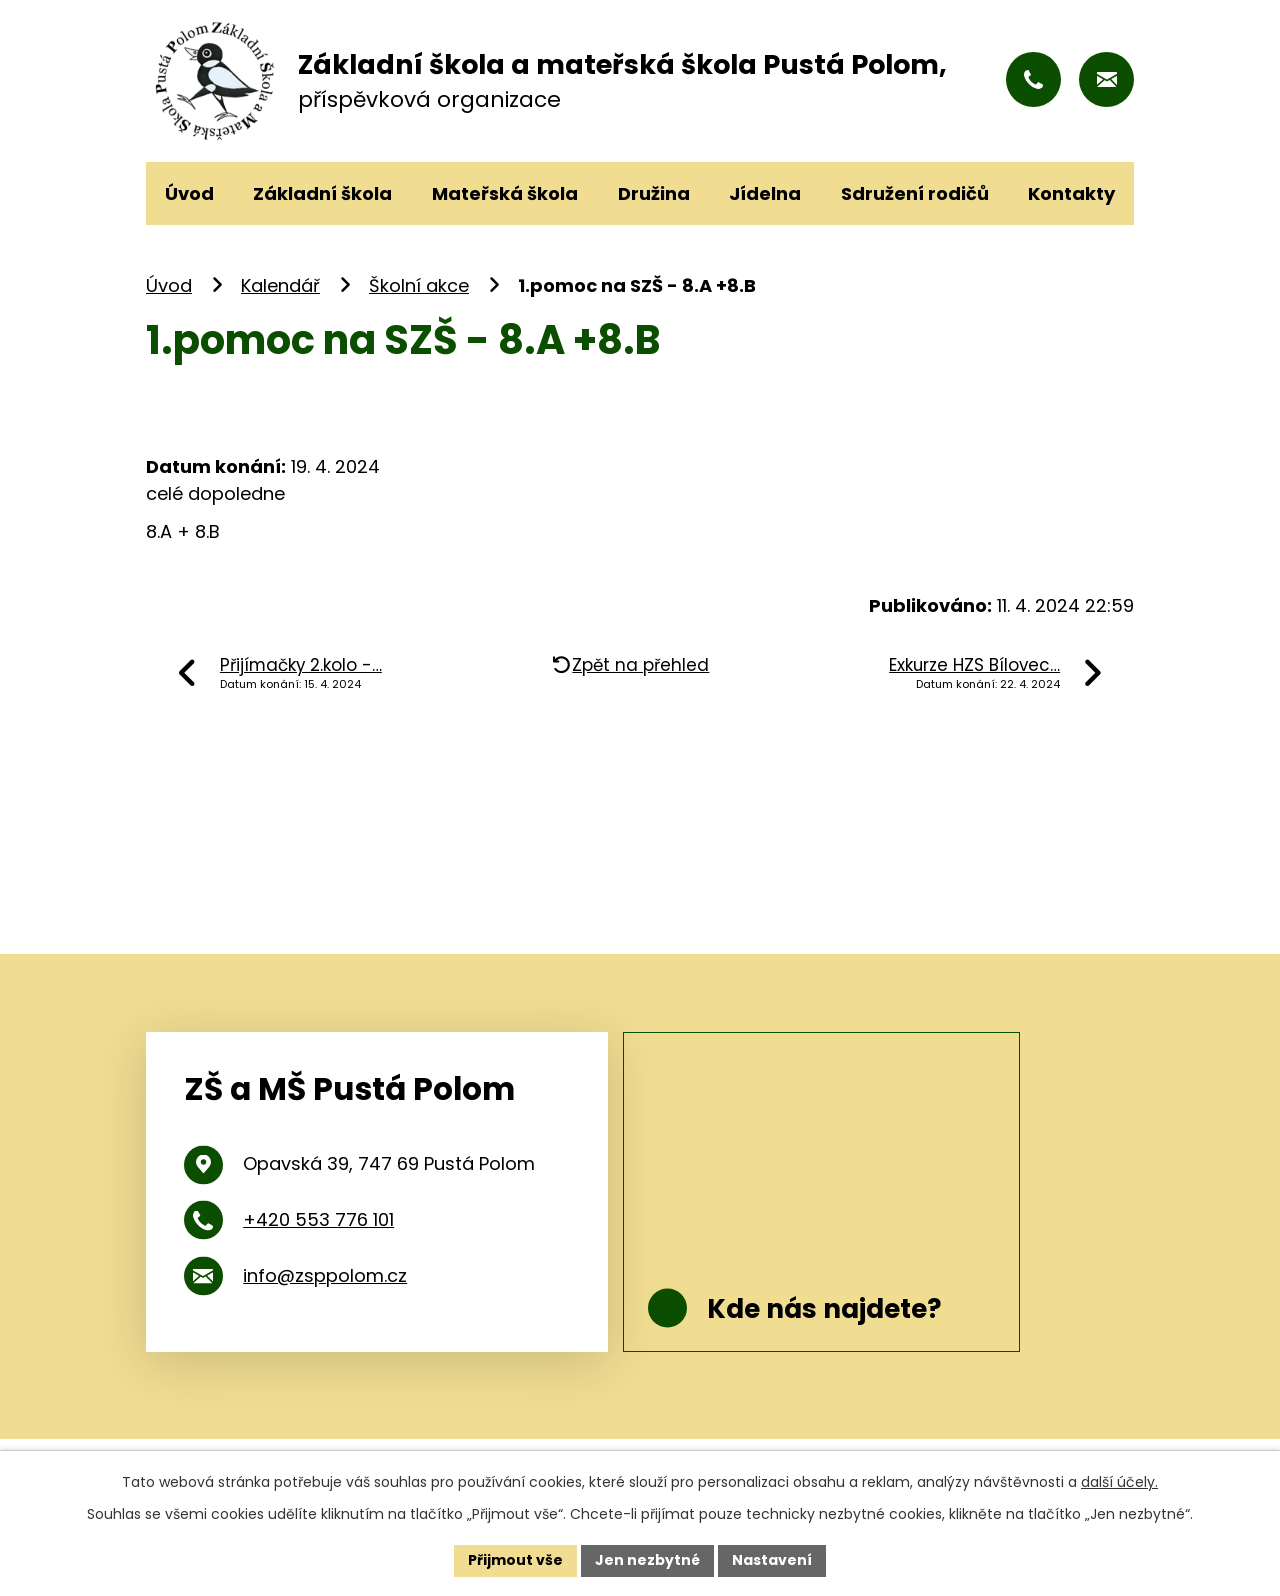 The image size is (1280, 1596). What do you see at coordinates (280, 285) in the screenshot?
I see `Kalendář` at bounding box center [280, 285].